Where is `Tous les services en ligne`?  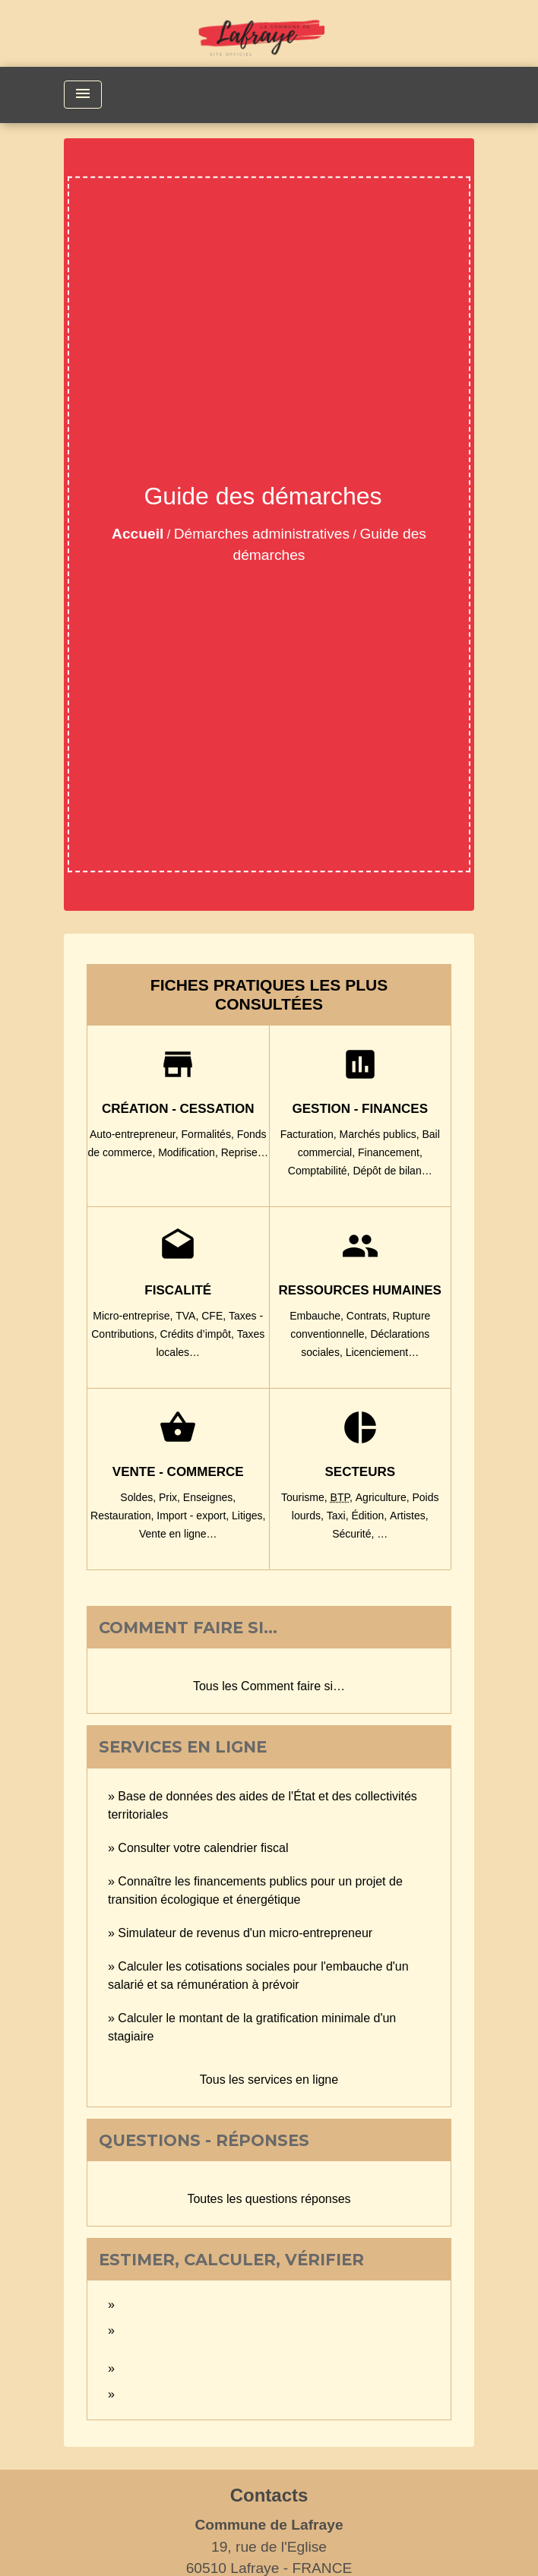 Tous les services en ligne is located at coordinates (269, 2079).